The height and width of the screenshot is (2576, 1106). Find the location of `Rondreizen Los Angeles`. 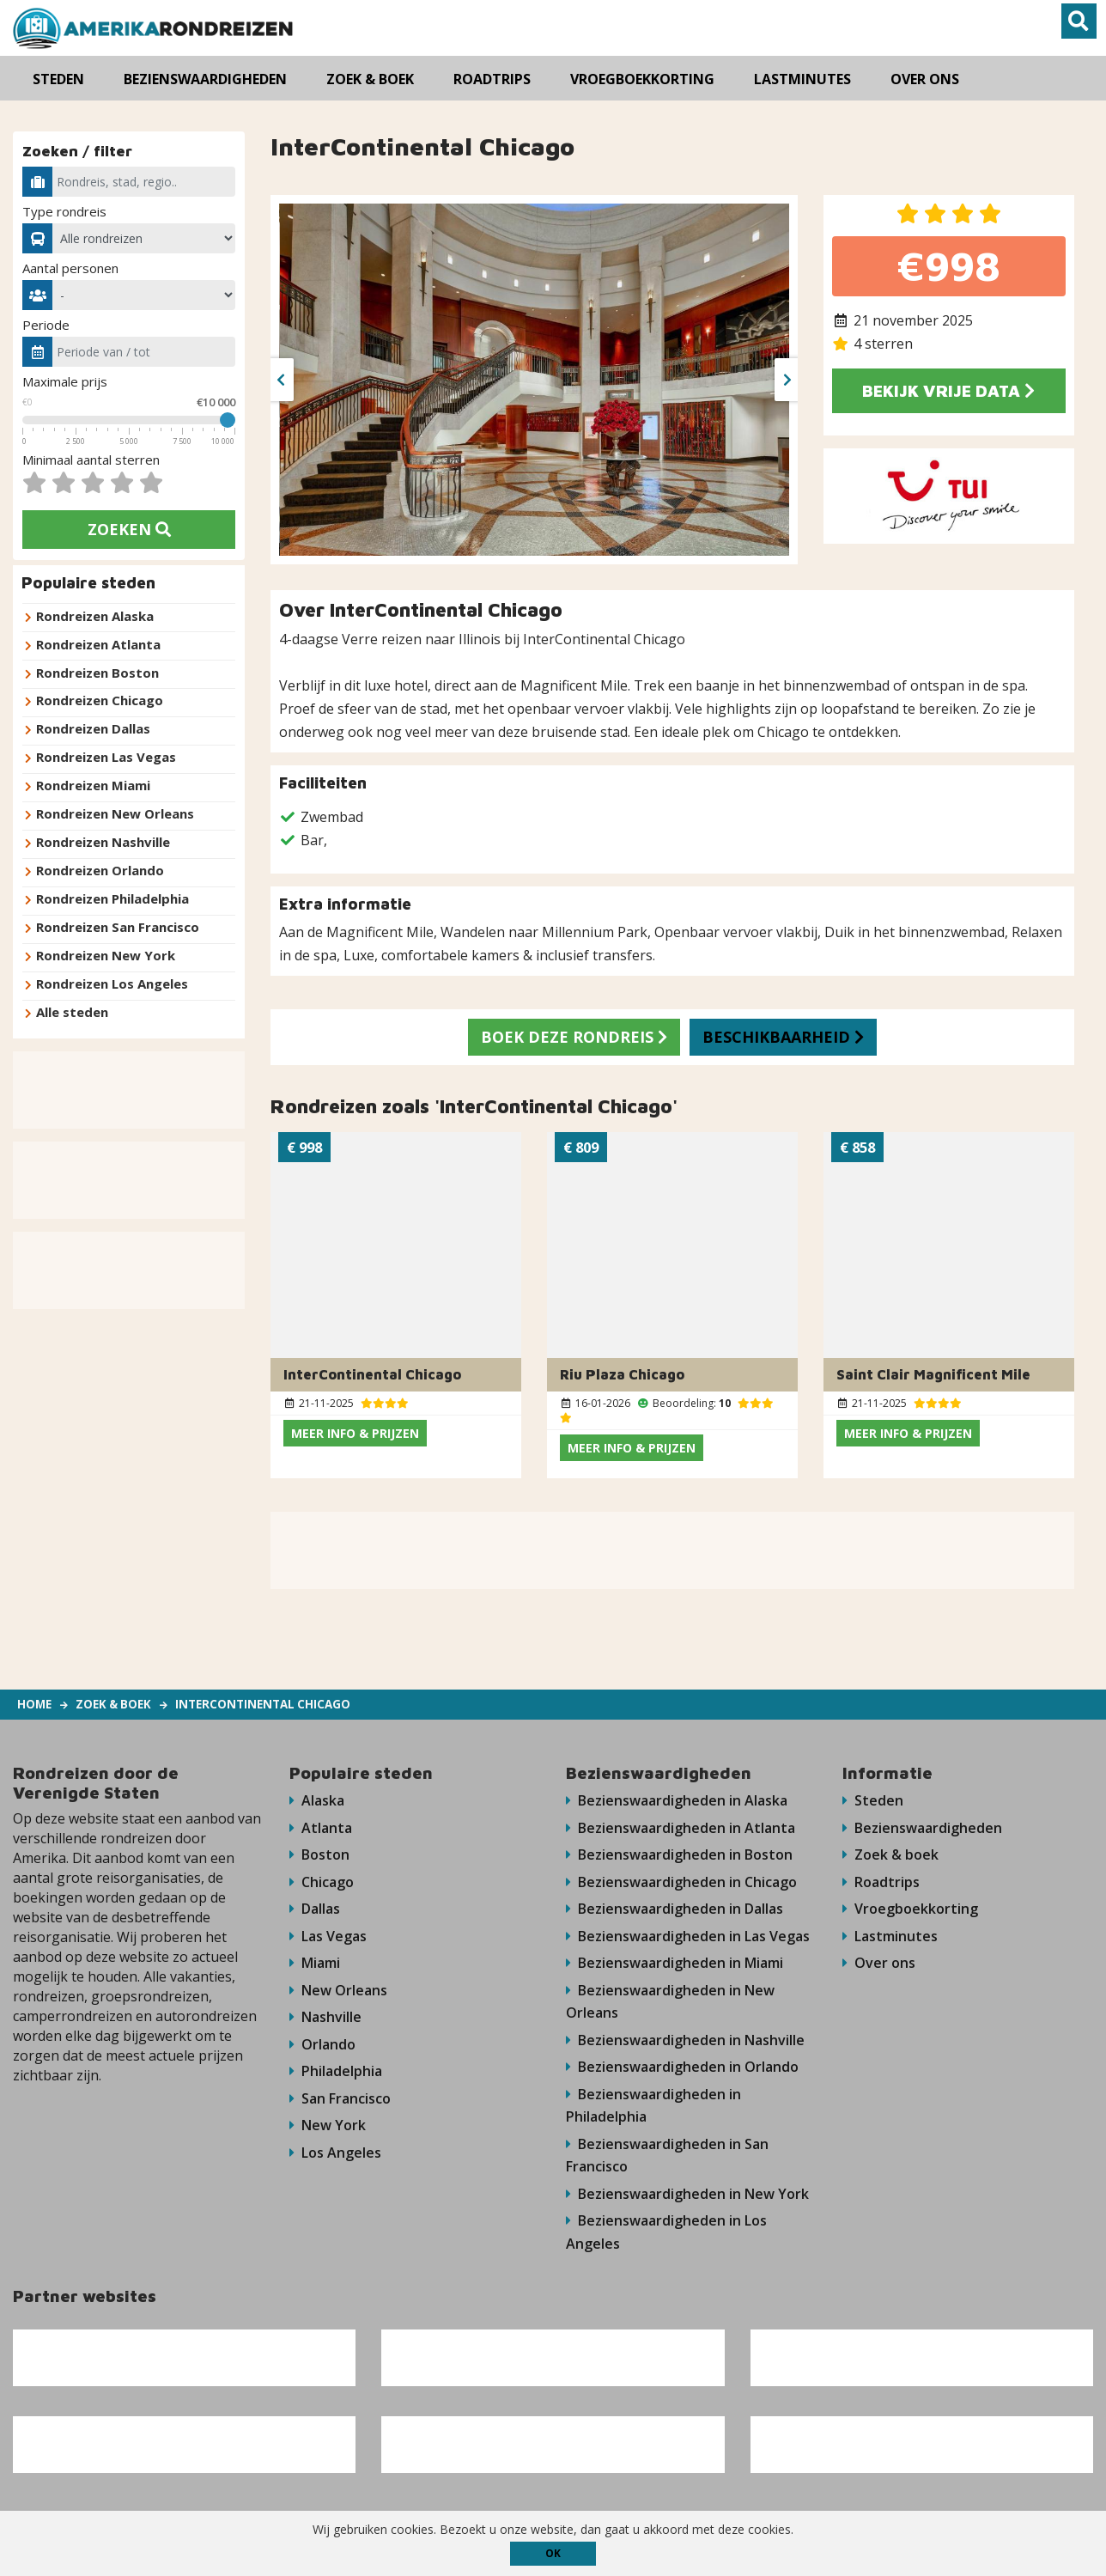

Rondreizen Los Angeles is located at coordinates (112, 978).